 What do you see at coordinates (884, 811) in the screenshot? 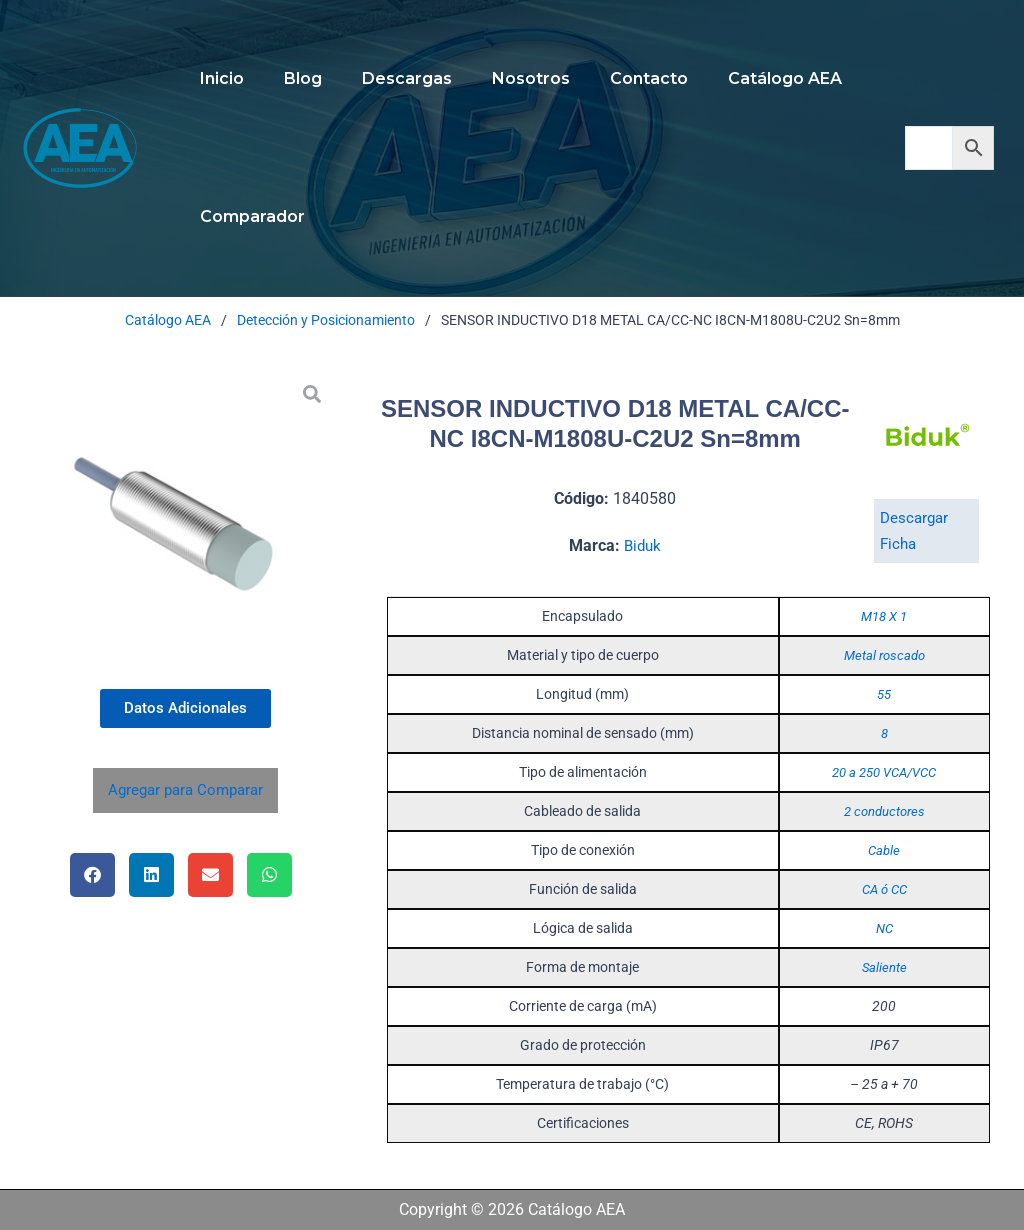
I see `2 conductores` at bounding box center [884, 811].